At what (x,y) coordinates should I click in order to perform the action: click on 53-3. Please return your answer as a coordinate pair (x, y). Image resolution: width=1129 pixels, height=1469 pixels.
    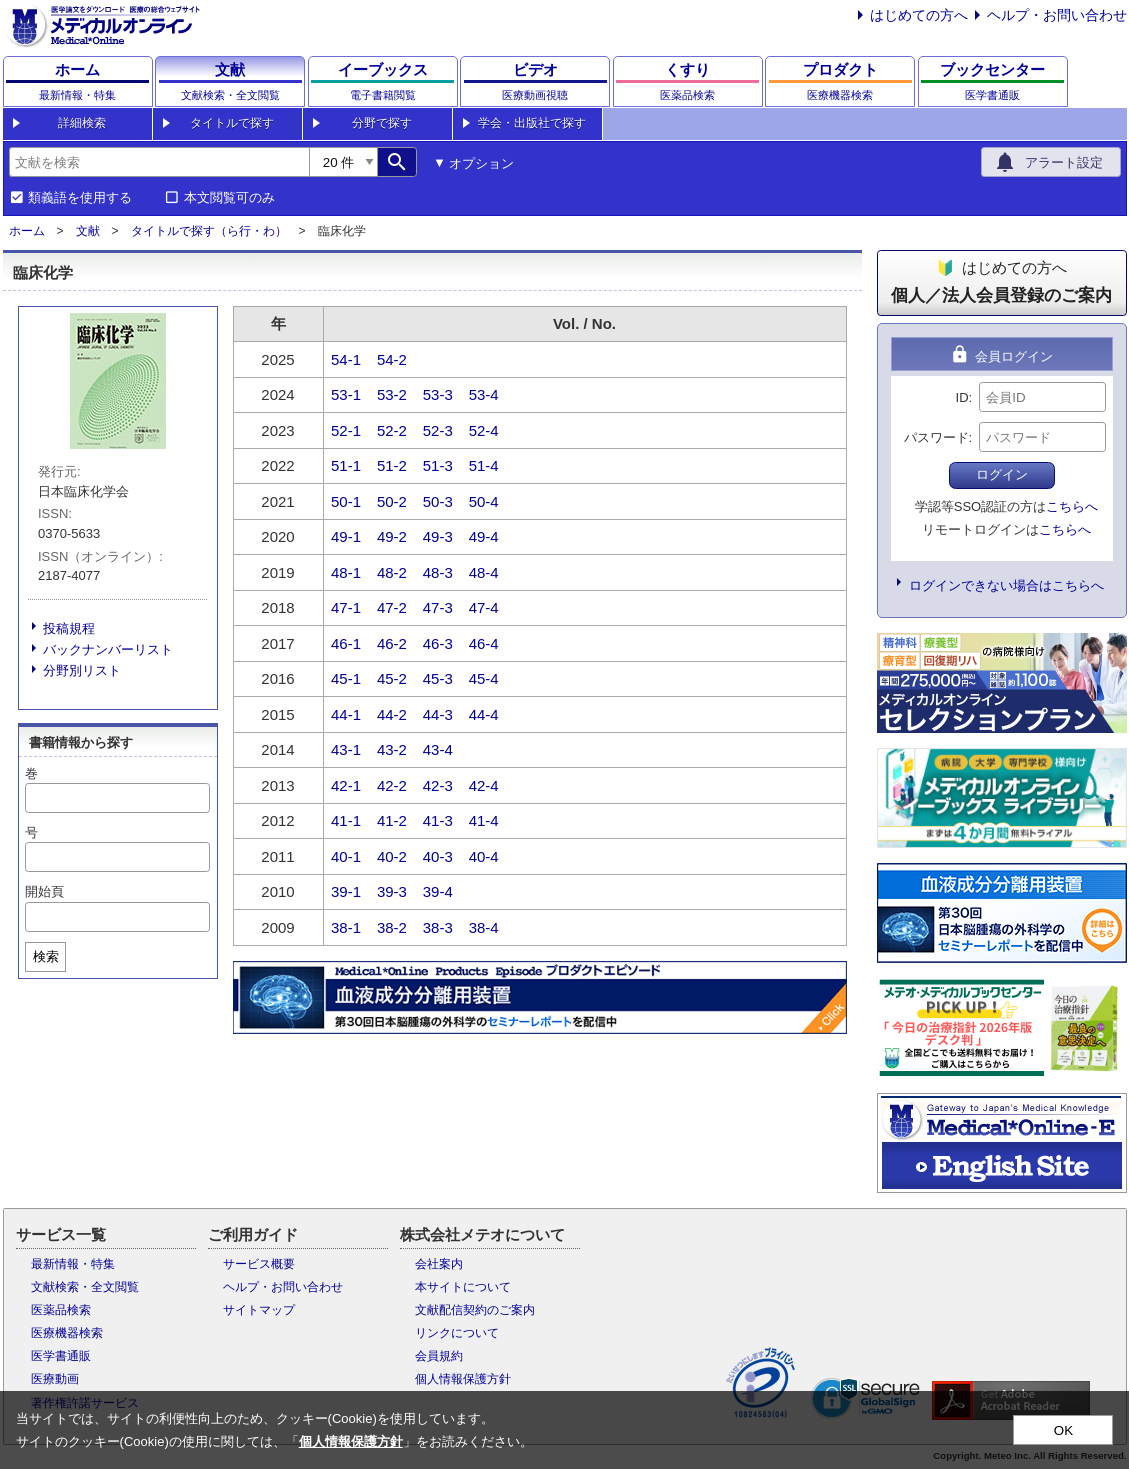
    Looking at the image, I should click on (438, 394).